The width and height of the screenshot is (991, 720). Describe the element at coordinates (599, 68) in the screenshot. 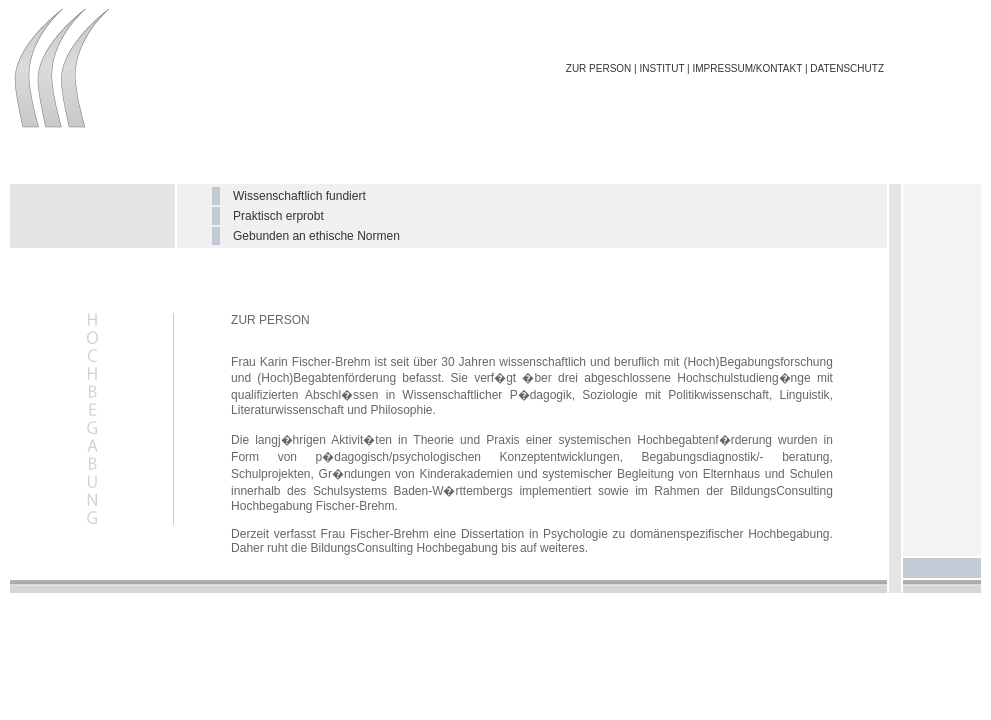

I see `ZUR PERSON` at that location.